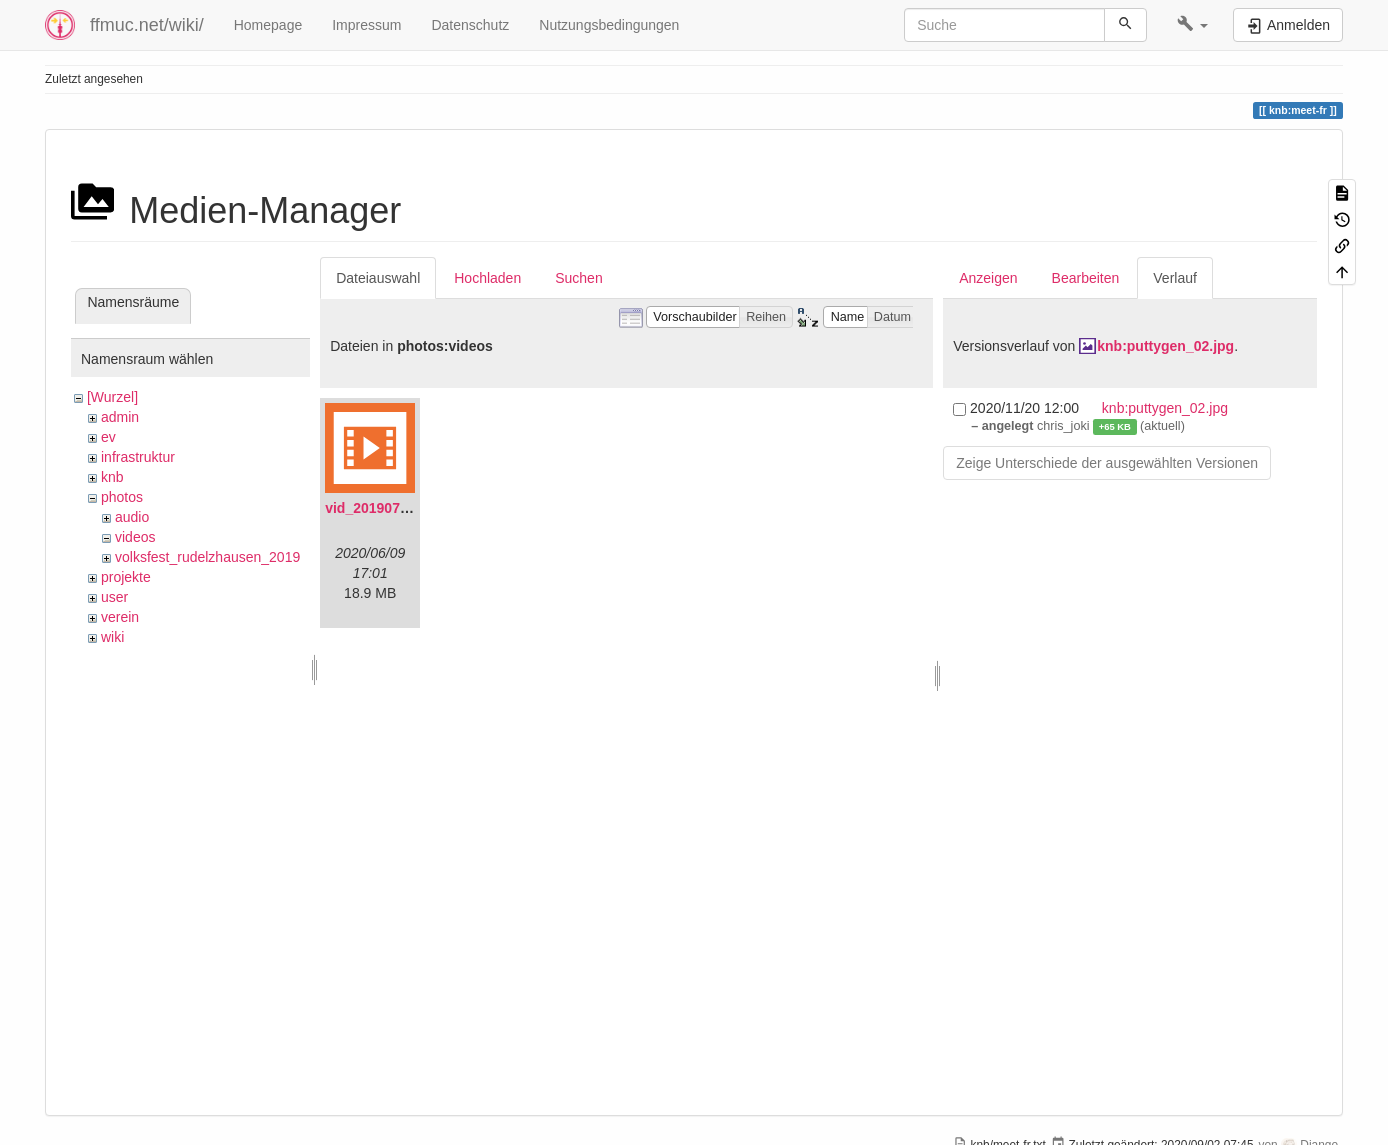  What do you see at coordinates (470, 25) in the screenshot?
I see `Datenschutz` at bounding box center [470, 25].